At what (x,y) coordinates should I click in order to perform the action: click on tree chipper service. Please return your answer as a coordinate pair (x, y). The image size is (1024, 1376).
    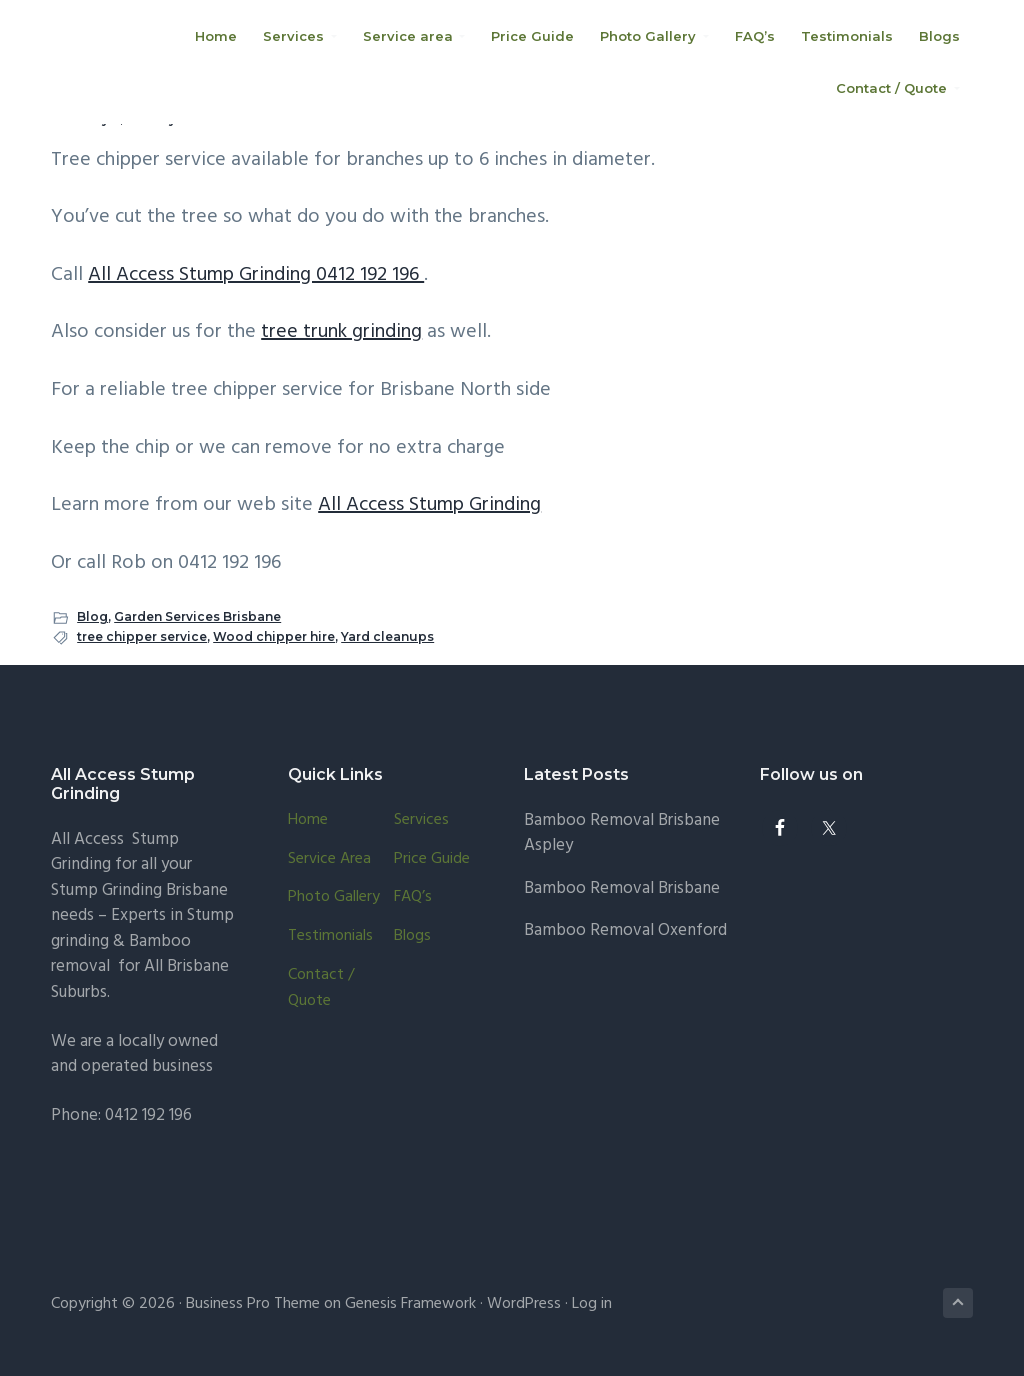
    Looking at the image, I should click on (142, 636).